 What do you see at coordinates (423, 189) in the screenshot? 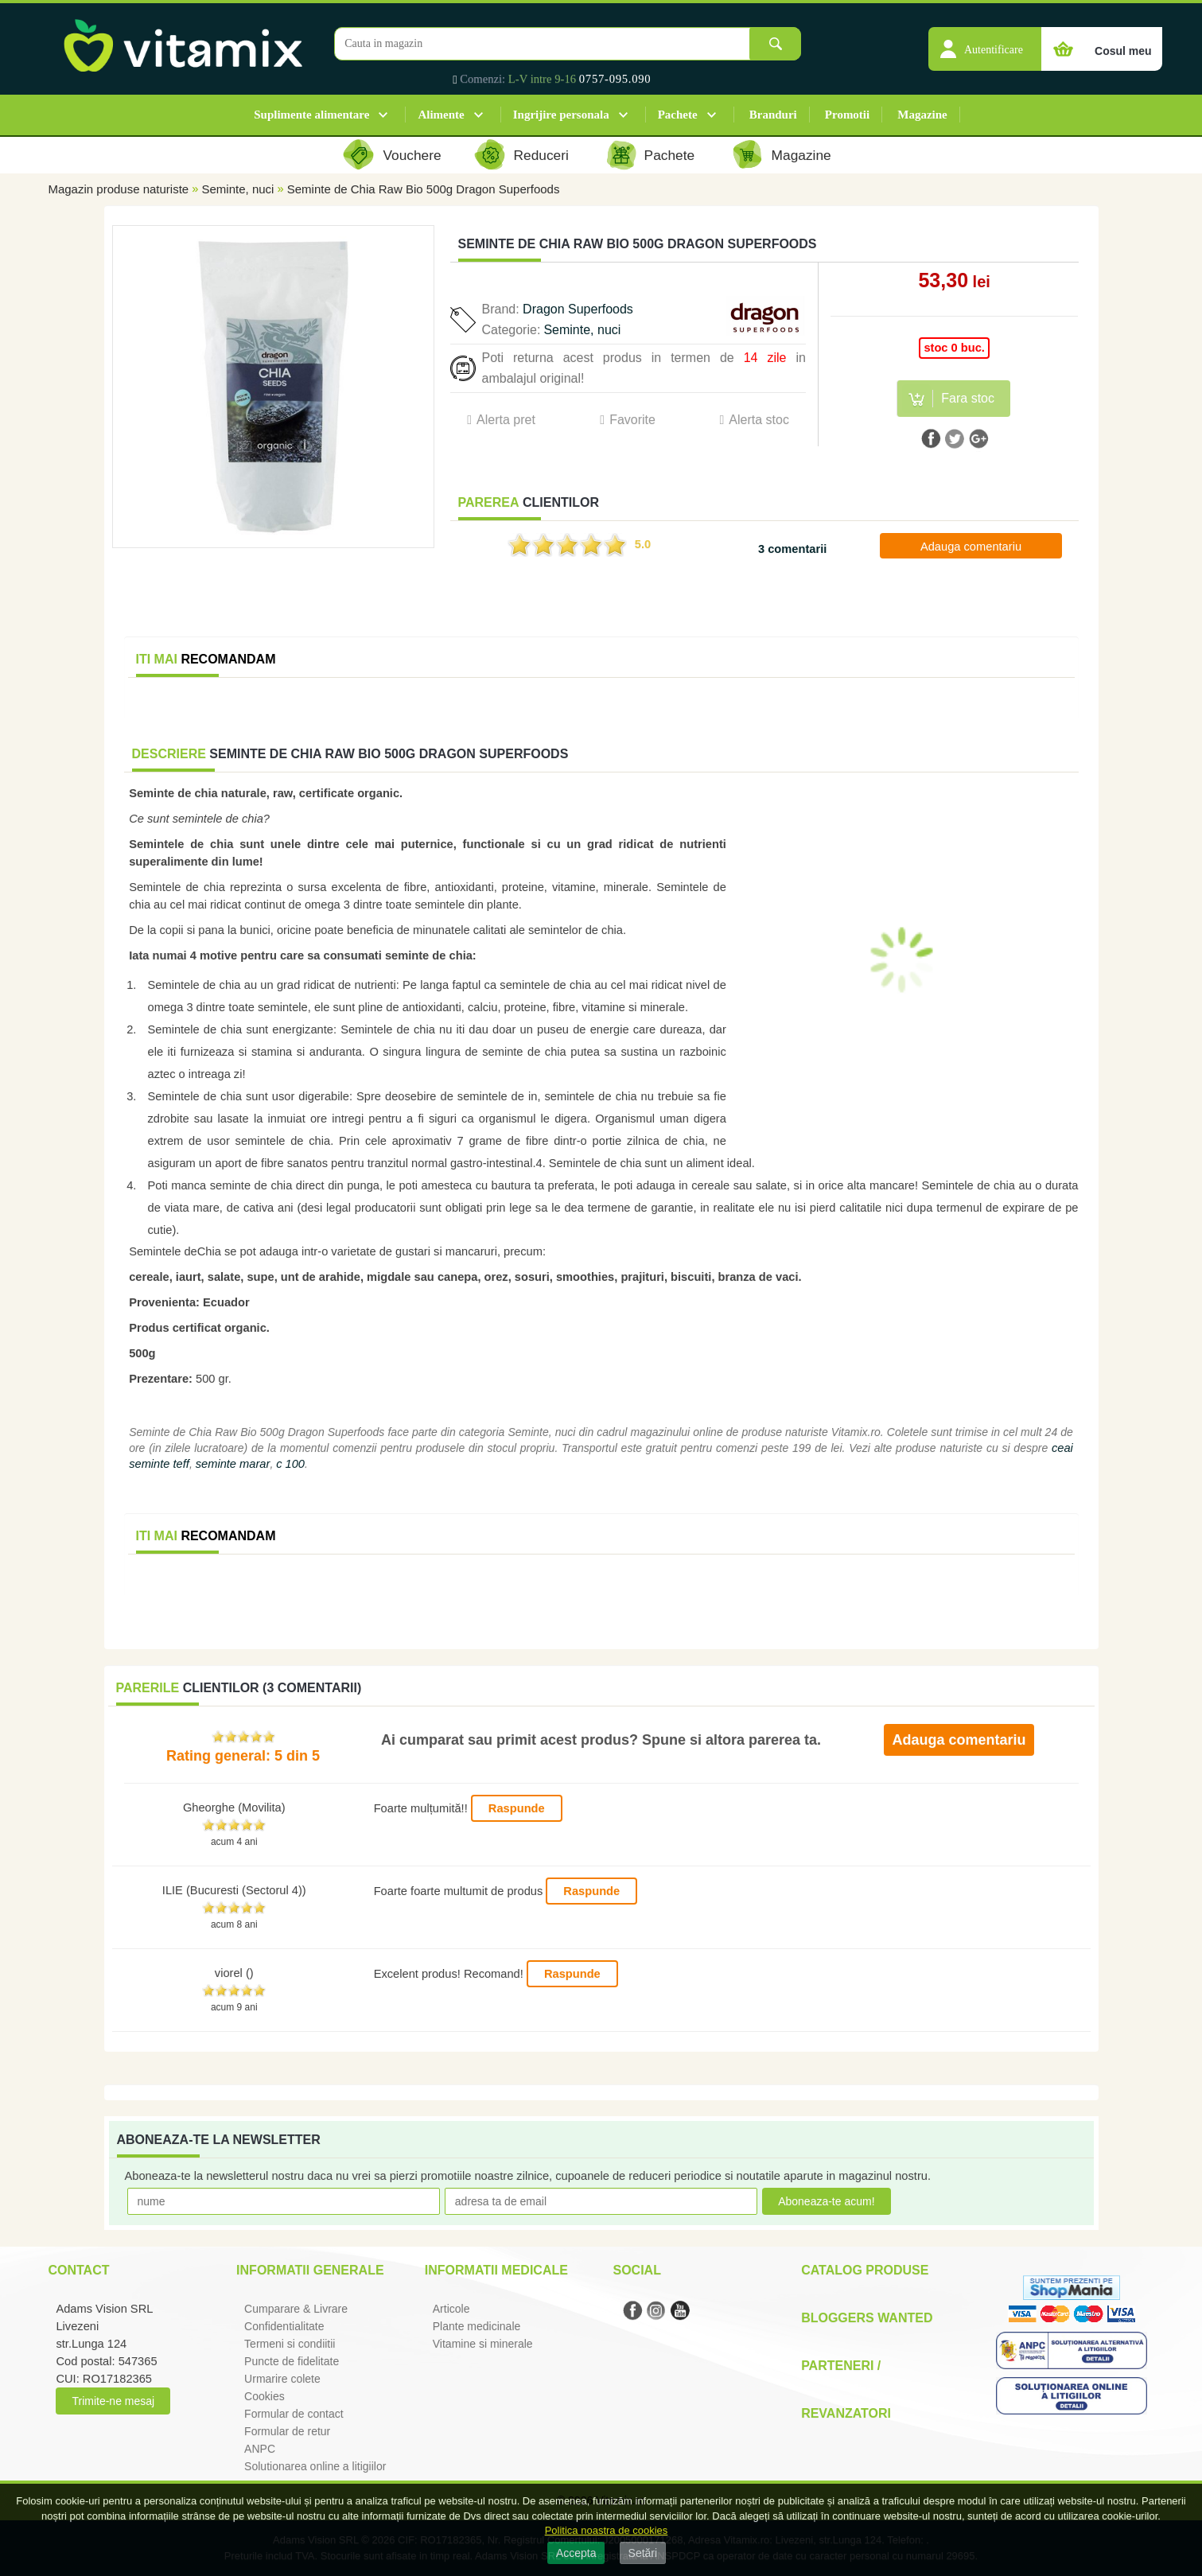
I see `Seminte de Chia Raw Bio 500g Dragon Superfoods` at bounding box center [423, 189].